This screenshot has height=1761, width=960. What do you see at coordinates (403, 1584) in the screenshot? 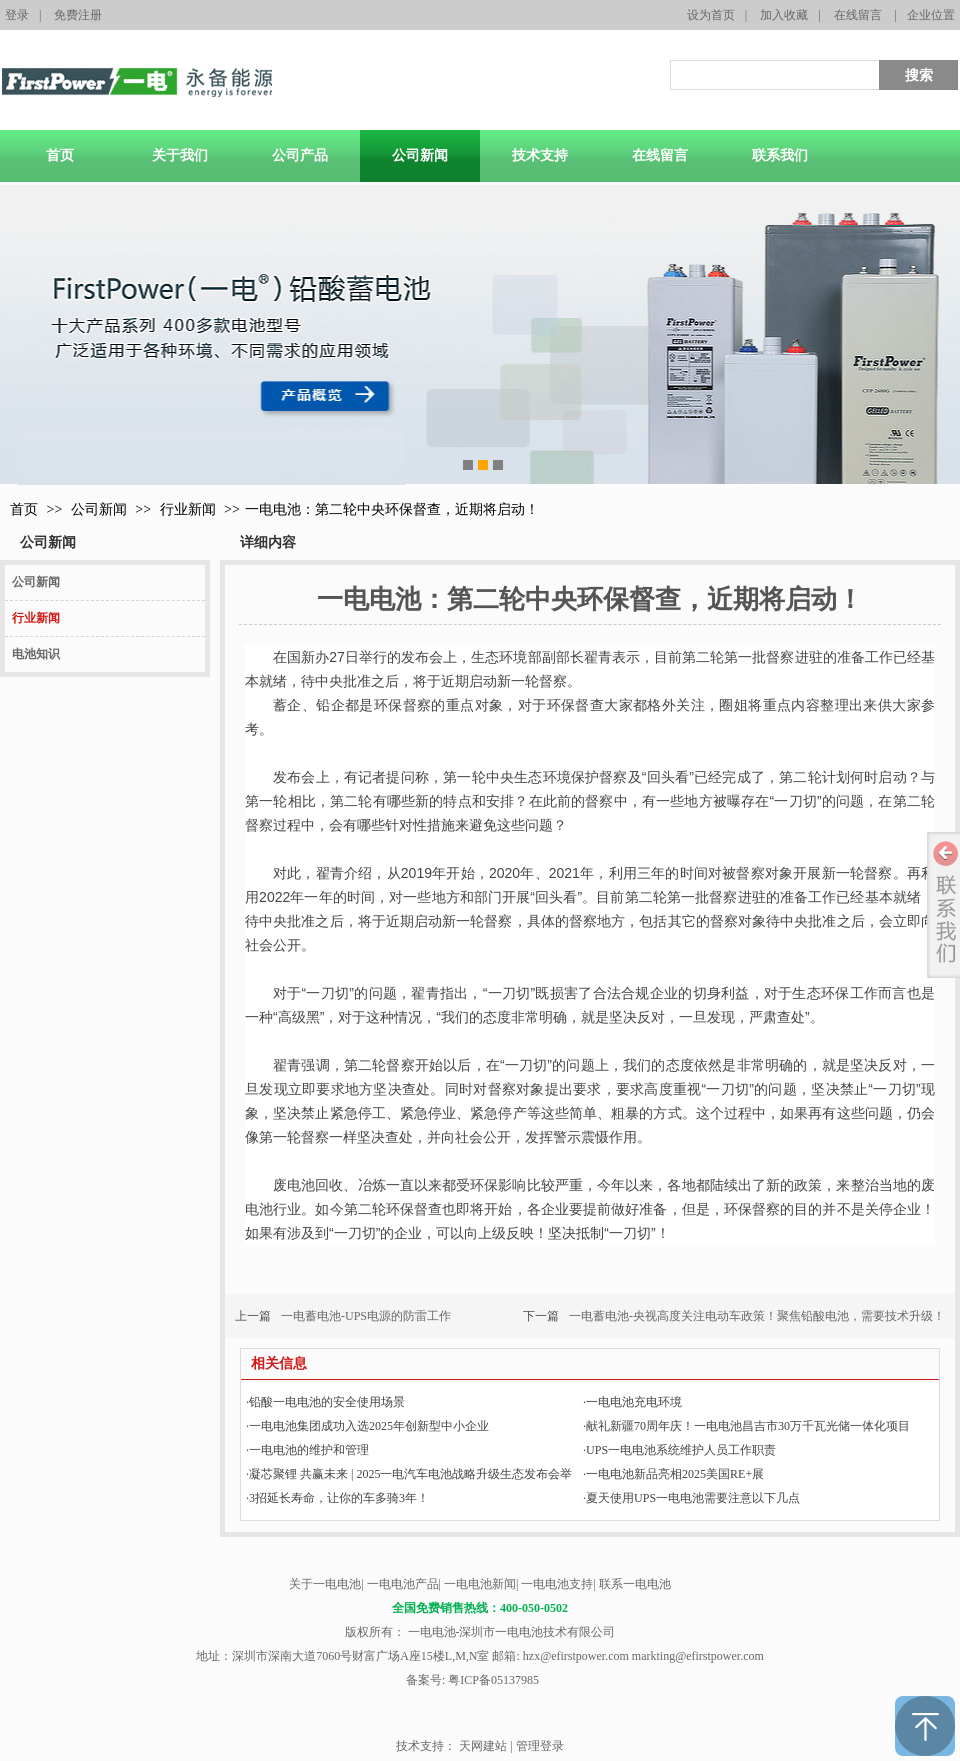
I see `一电电池产品` at bounding box center [403, 1584].